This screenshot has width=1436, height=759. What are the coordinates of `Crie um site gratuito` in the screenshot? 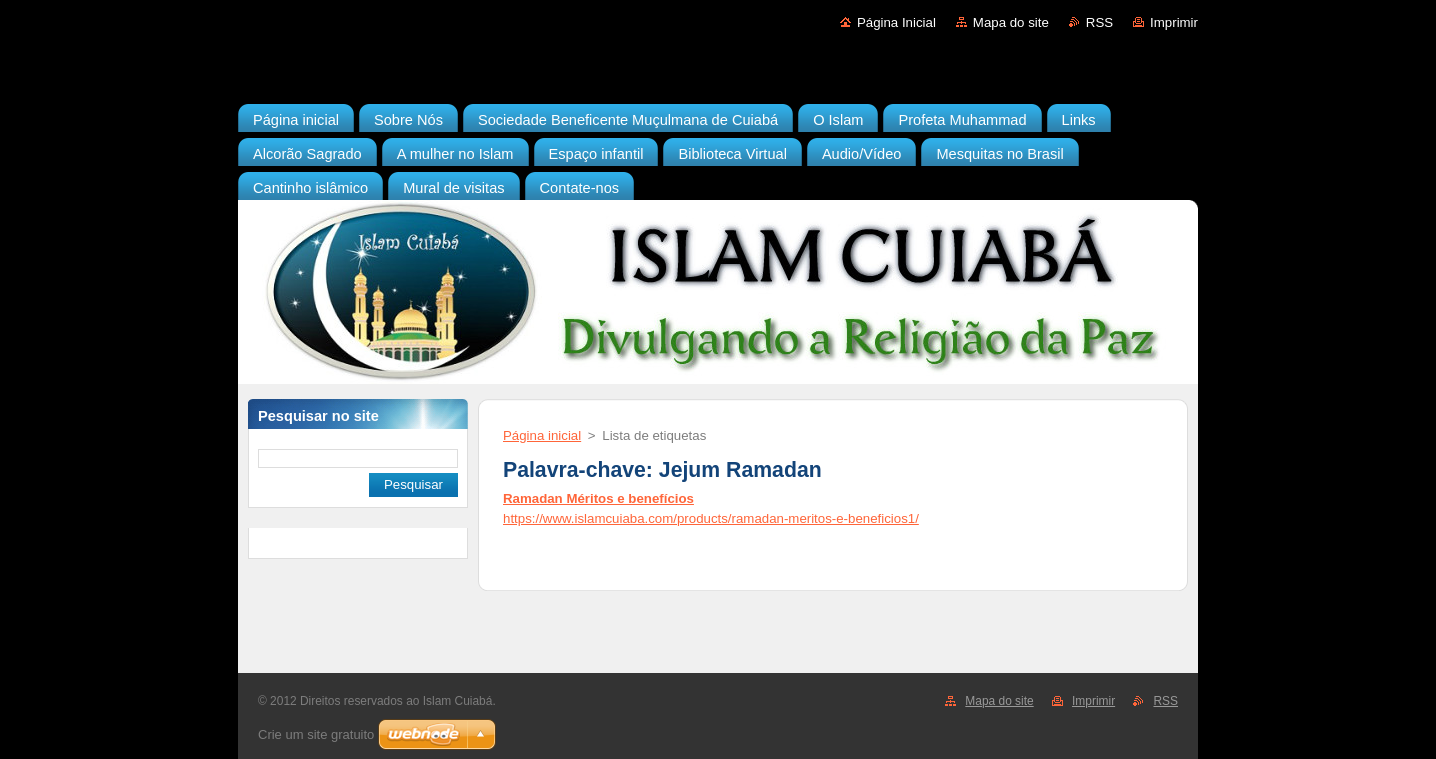 It's located at (316, 734).